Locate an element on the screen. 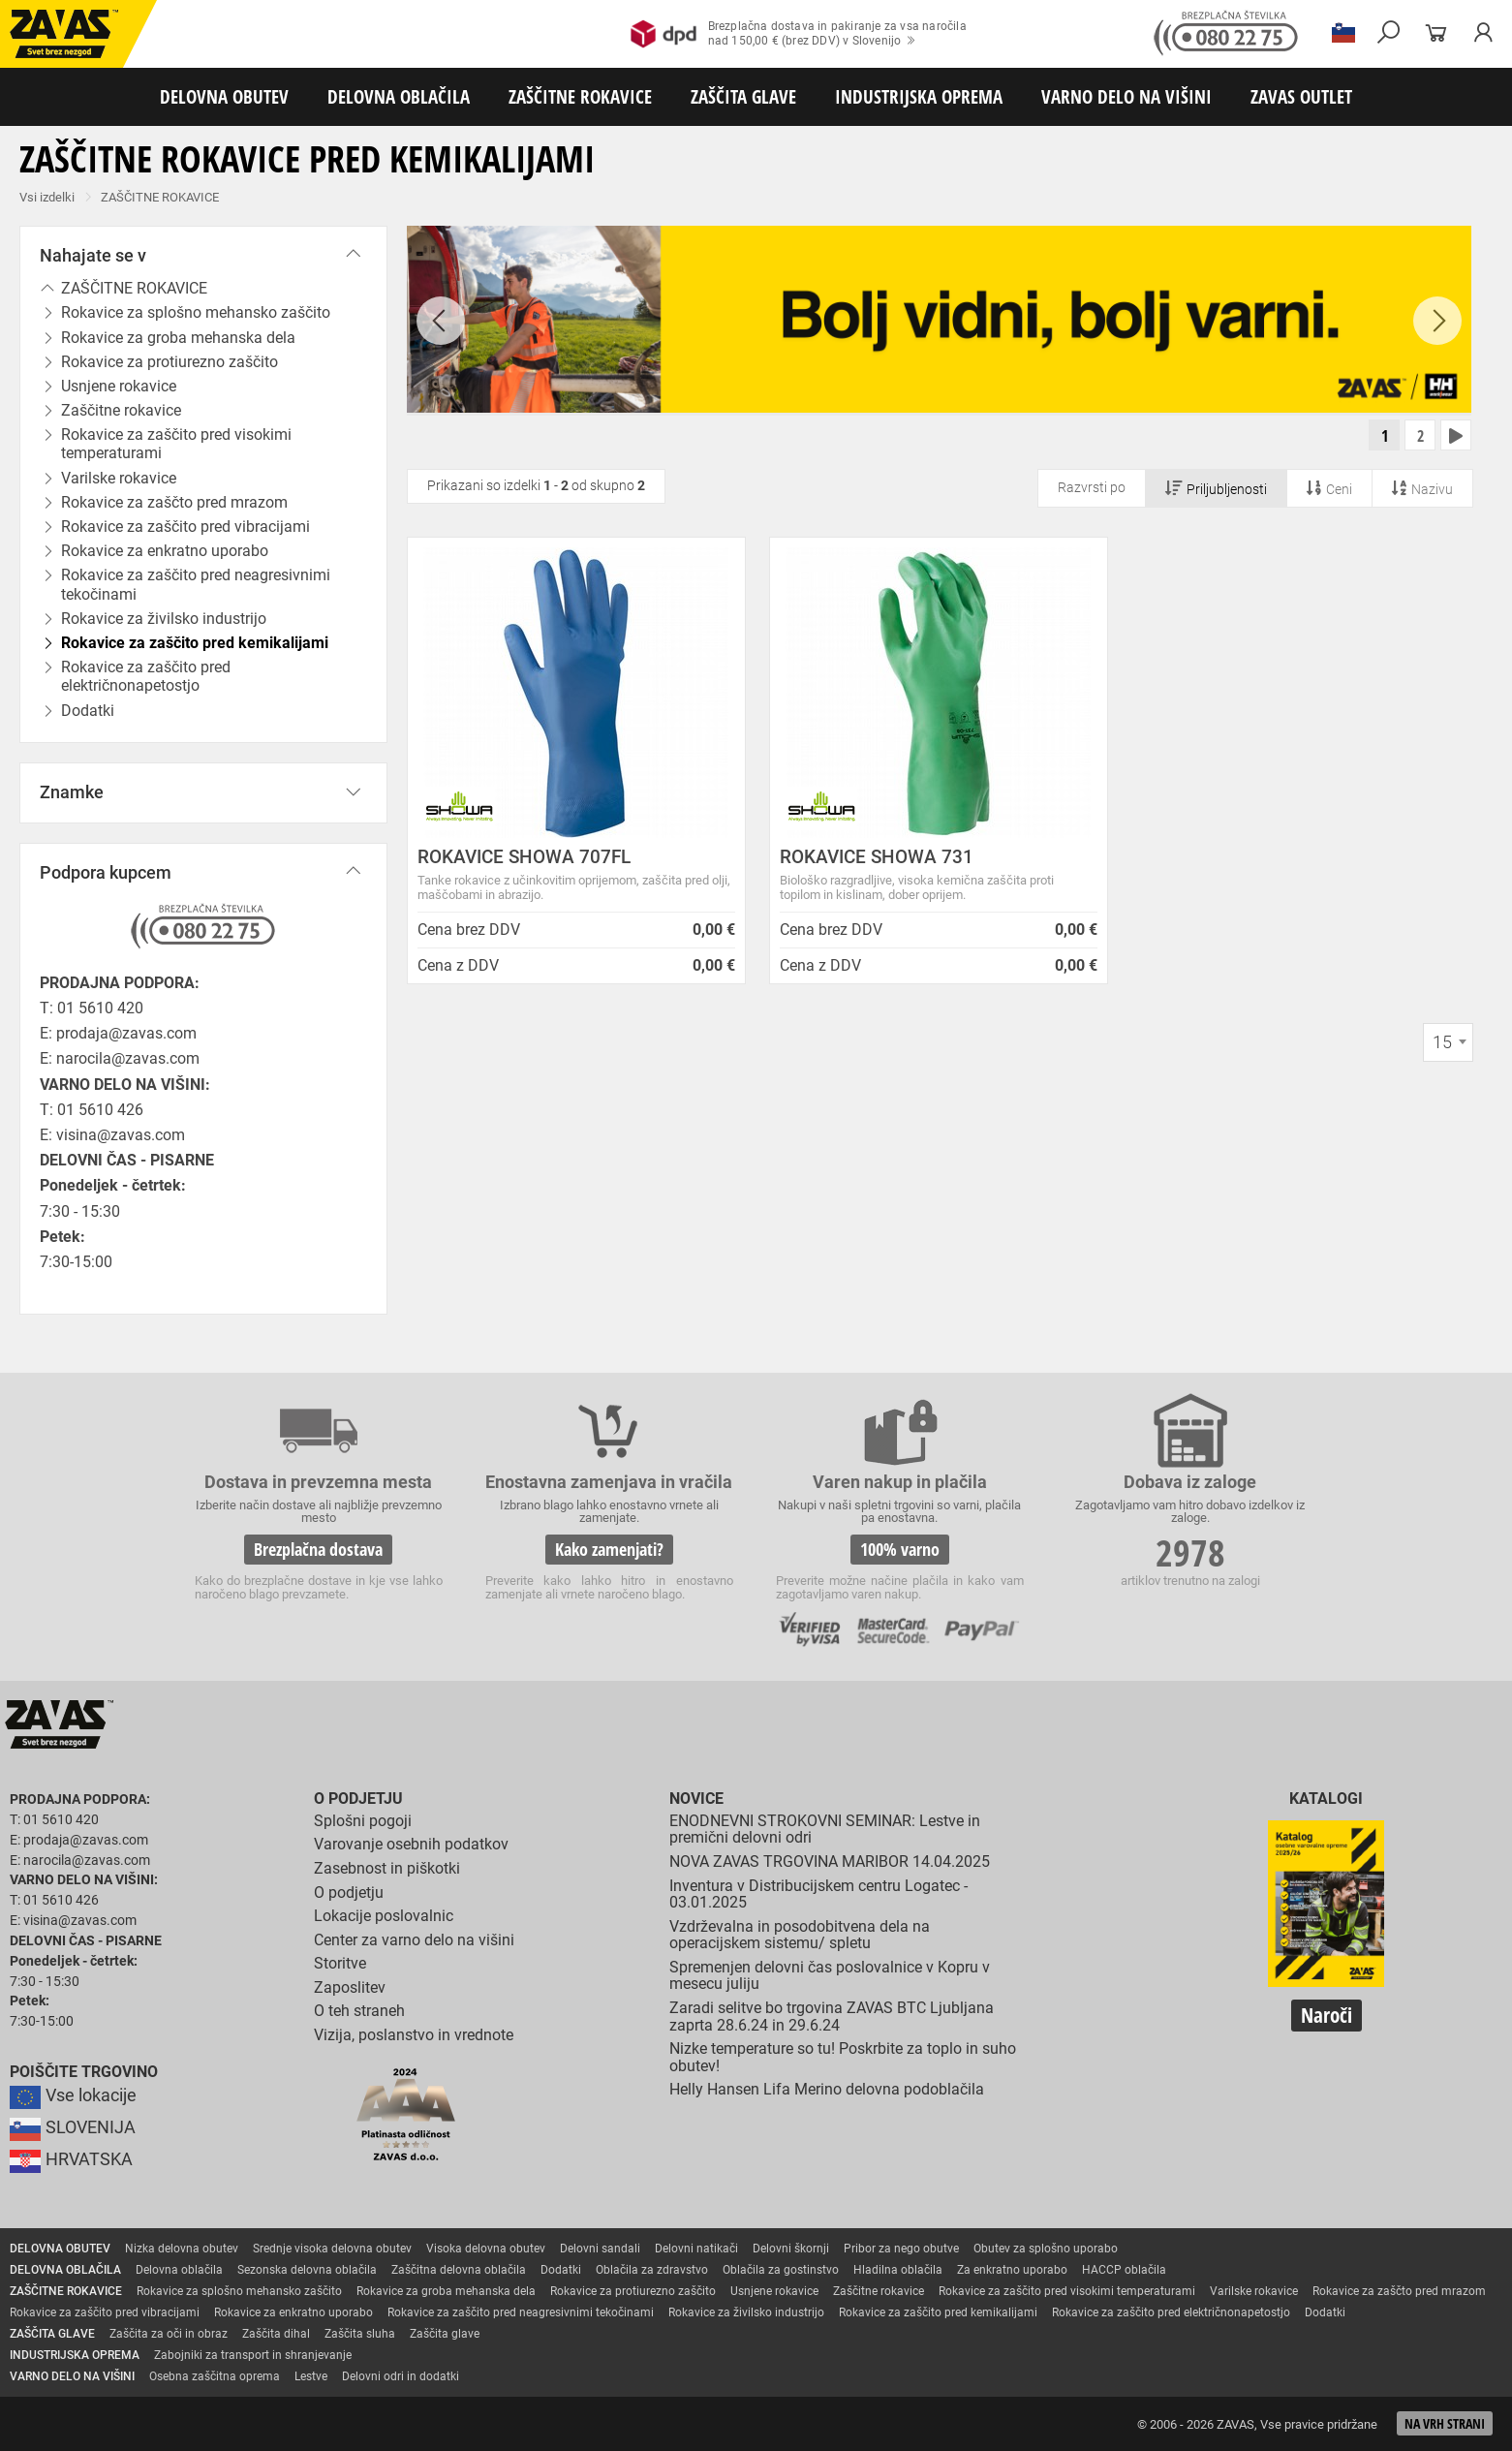 This screenshot has width=1512, height=2451. Kako zamenjati? is located at coordinates (609, 1549).